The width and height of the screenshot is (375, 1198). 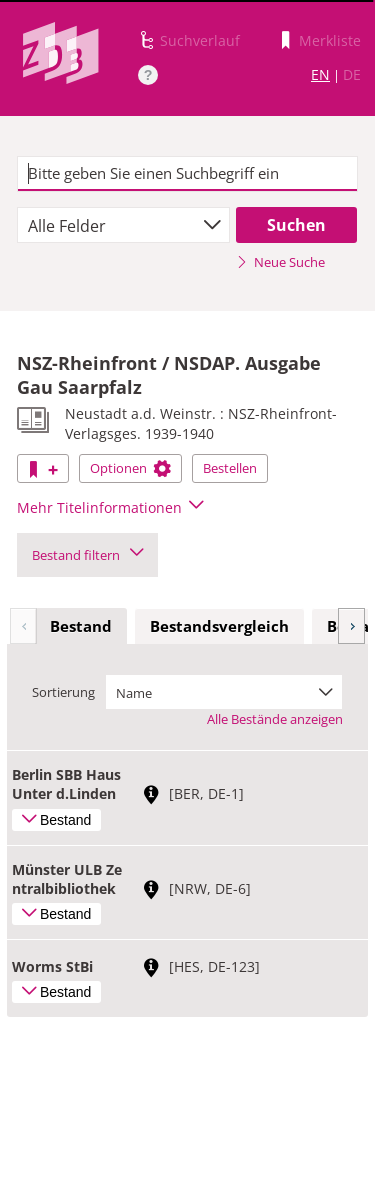 I want to click on EN [Link zur englischen Sprachversion], so click(x=320, y=74).